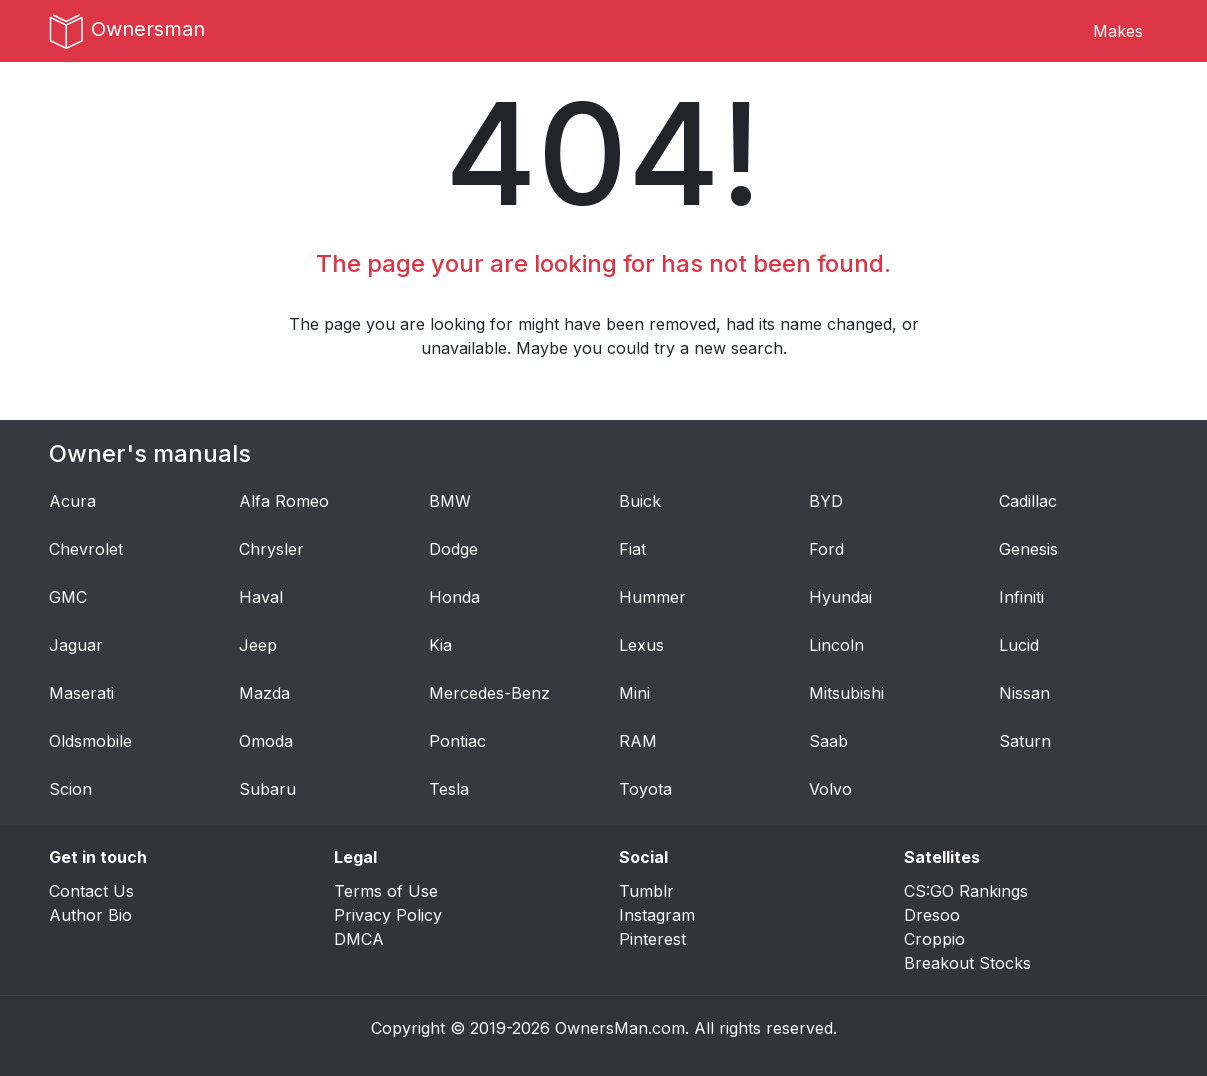 The height and width of the screenshot is (1076, 1207). Describe the element at coordinates (646, 891) in the screenshot. I see `Tumblr` at that location.